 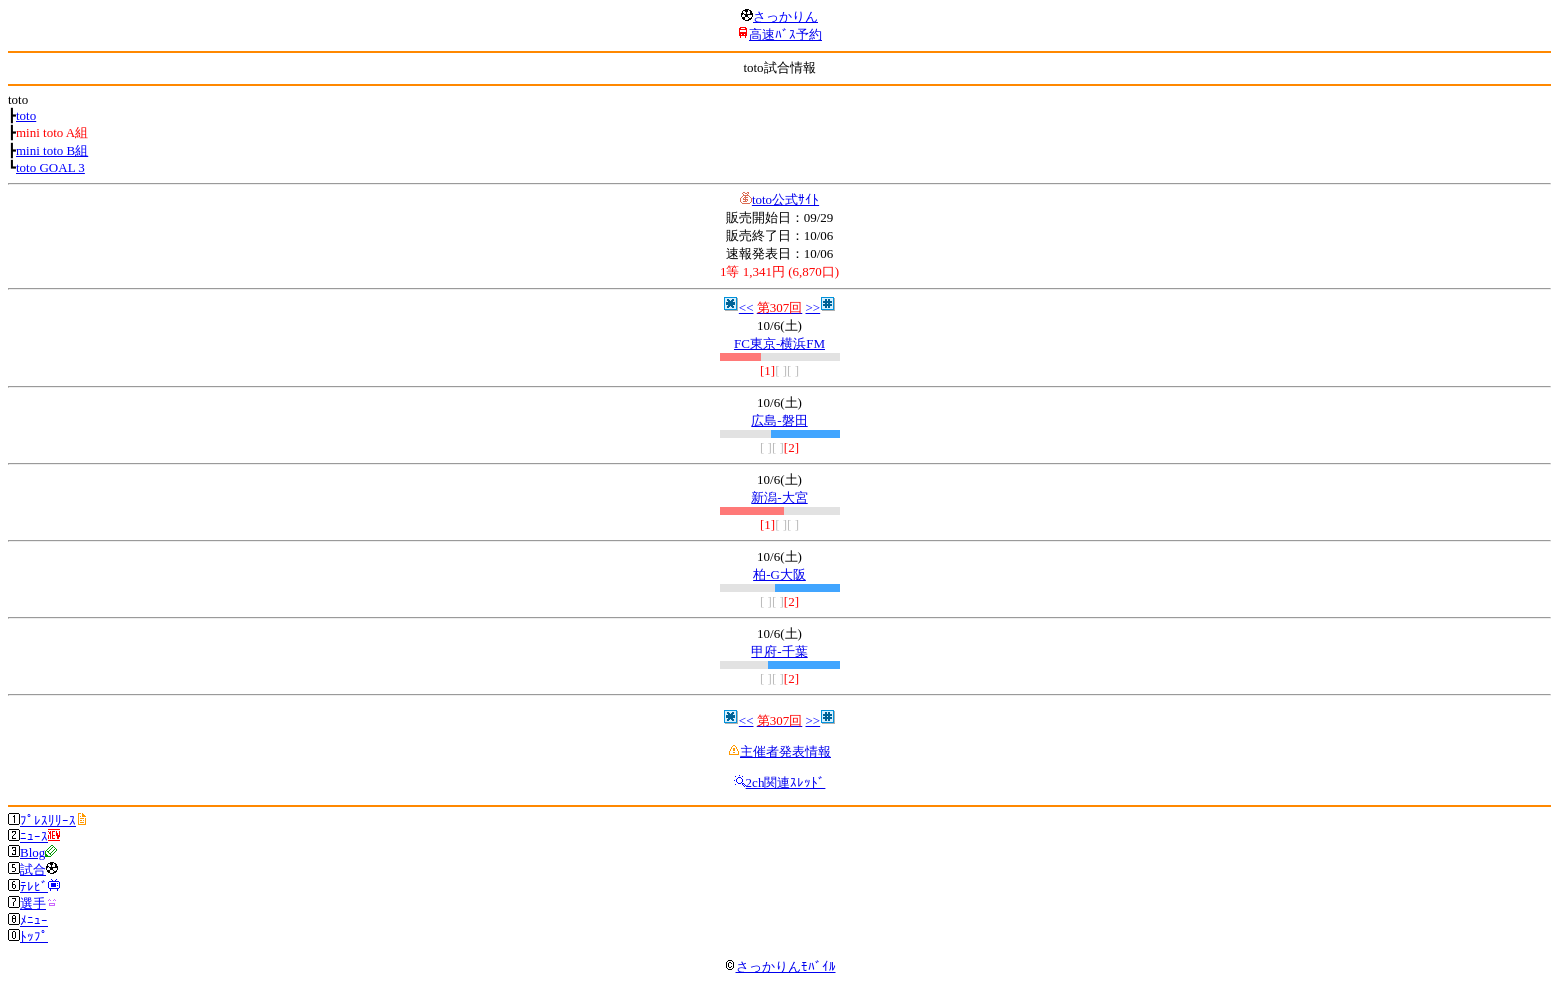 I want to click on toto公式ｻｲﾄ, so click(x=785, y=199).